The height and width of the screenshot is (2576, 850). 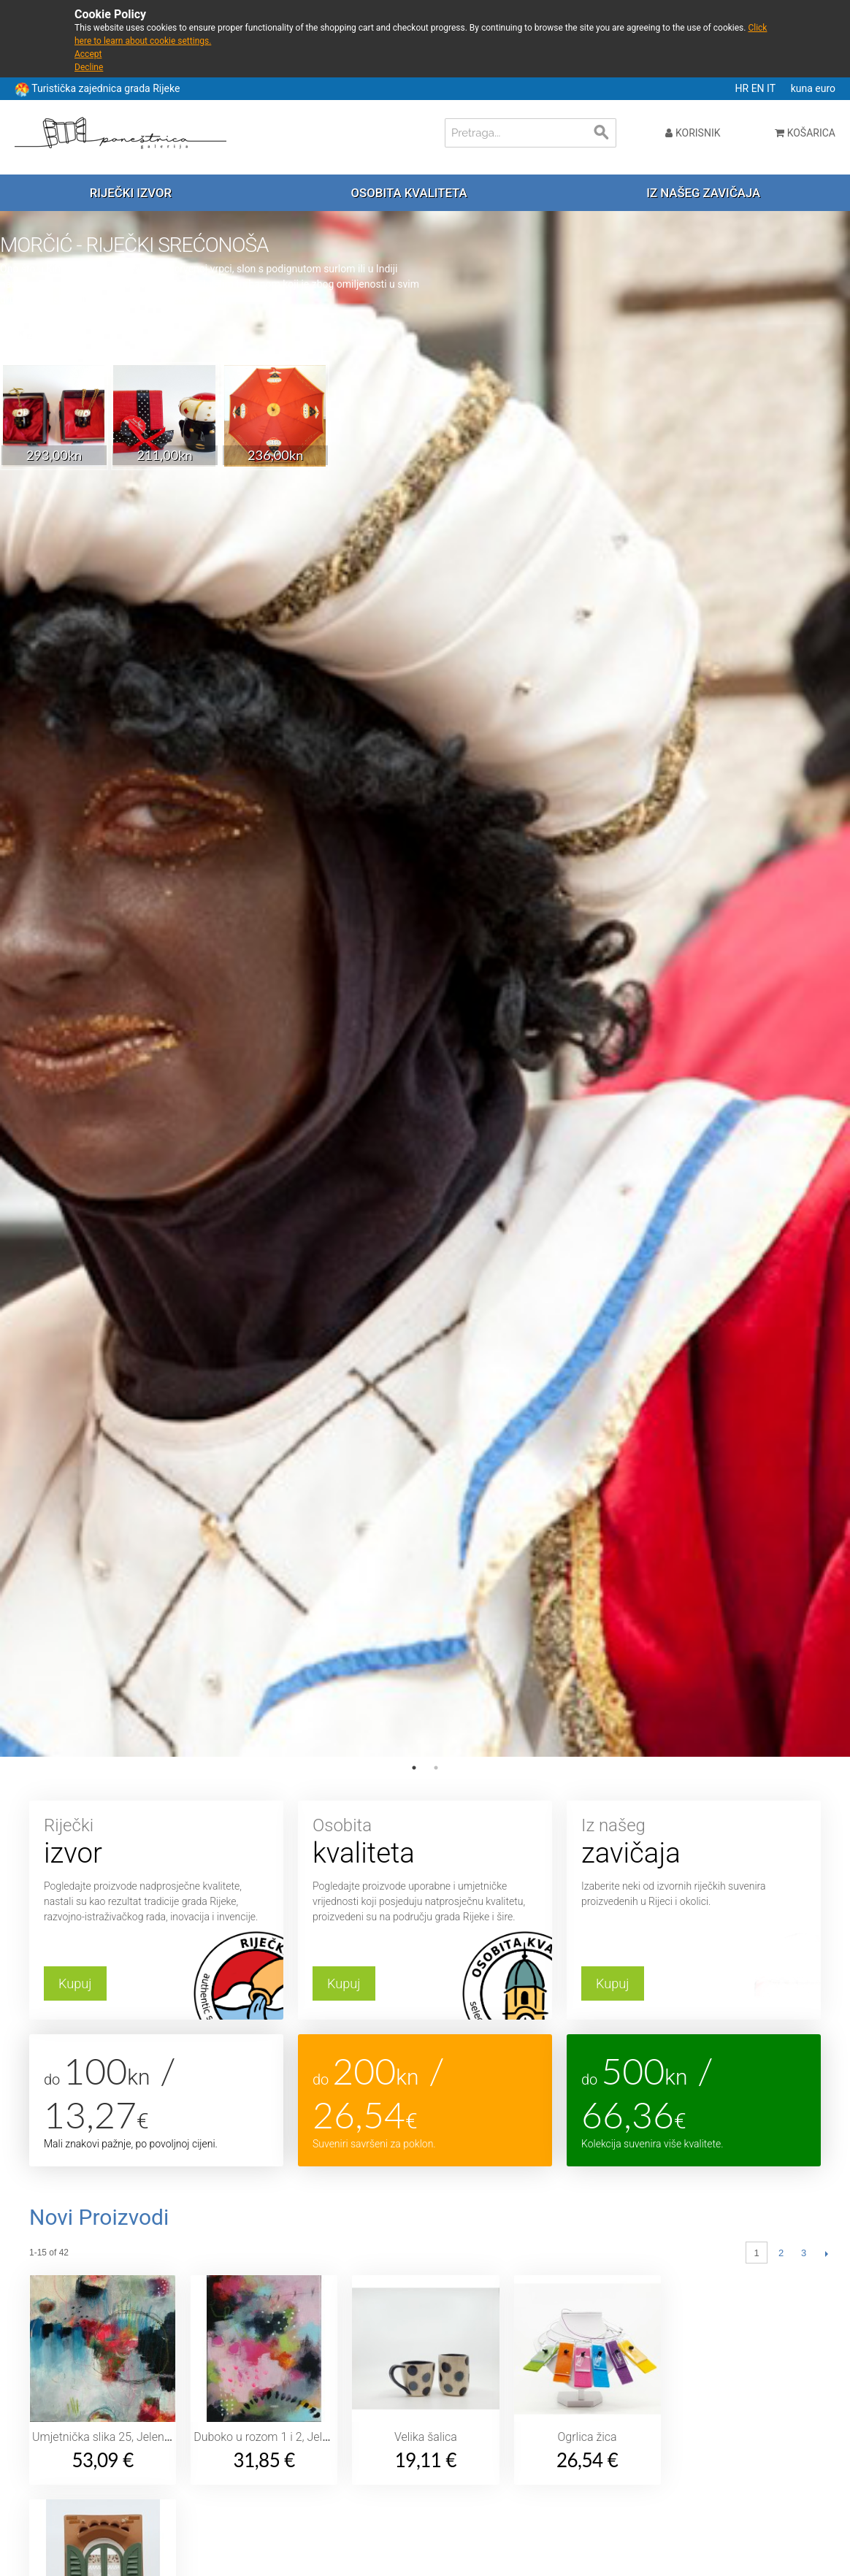 I want to click on Decline, so click(x=88, y=67).